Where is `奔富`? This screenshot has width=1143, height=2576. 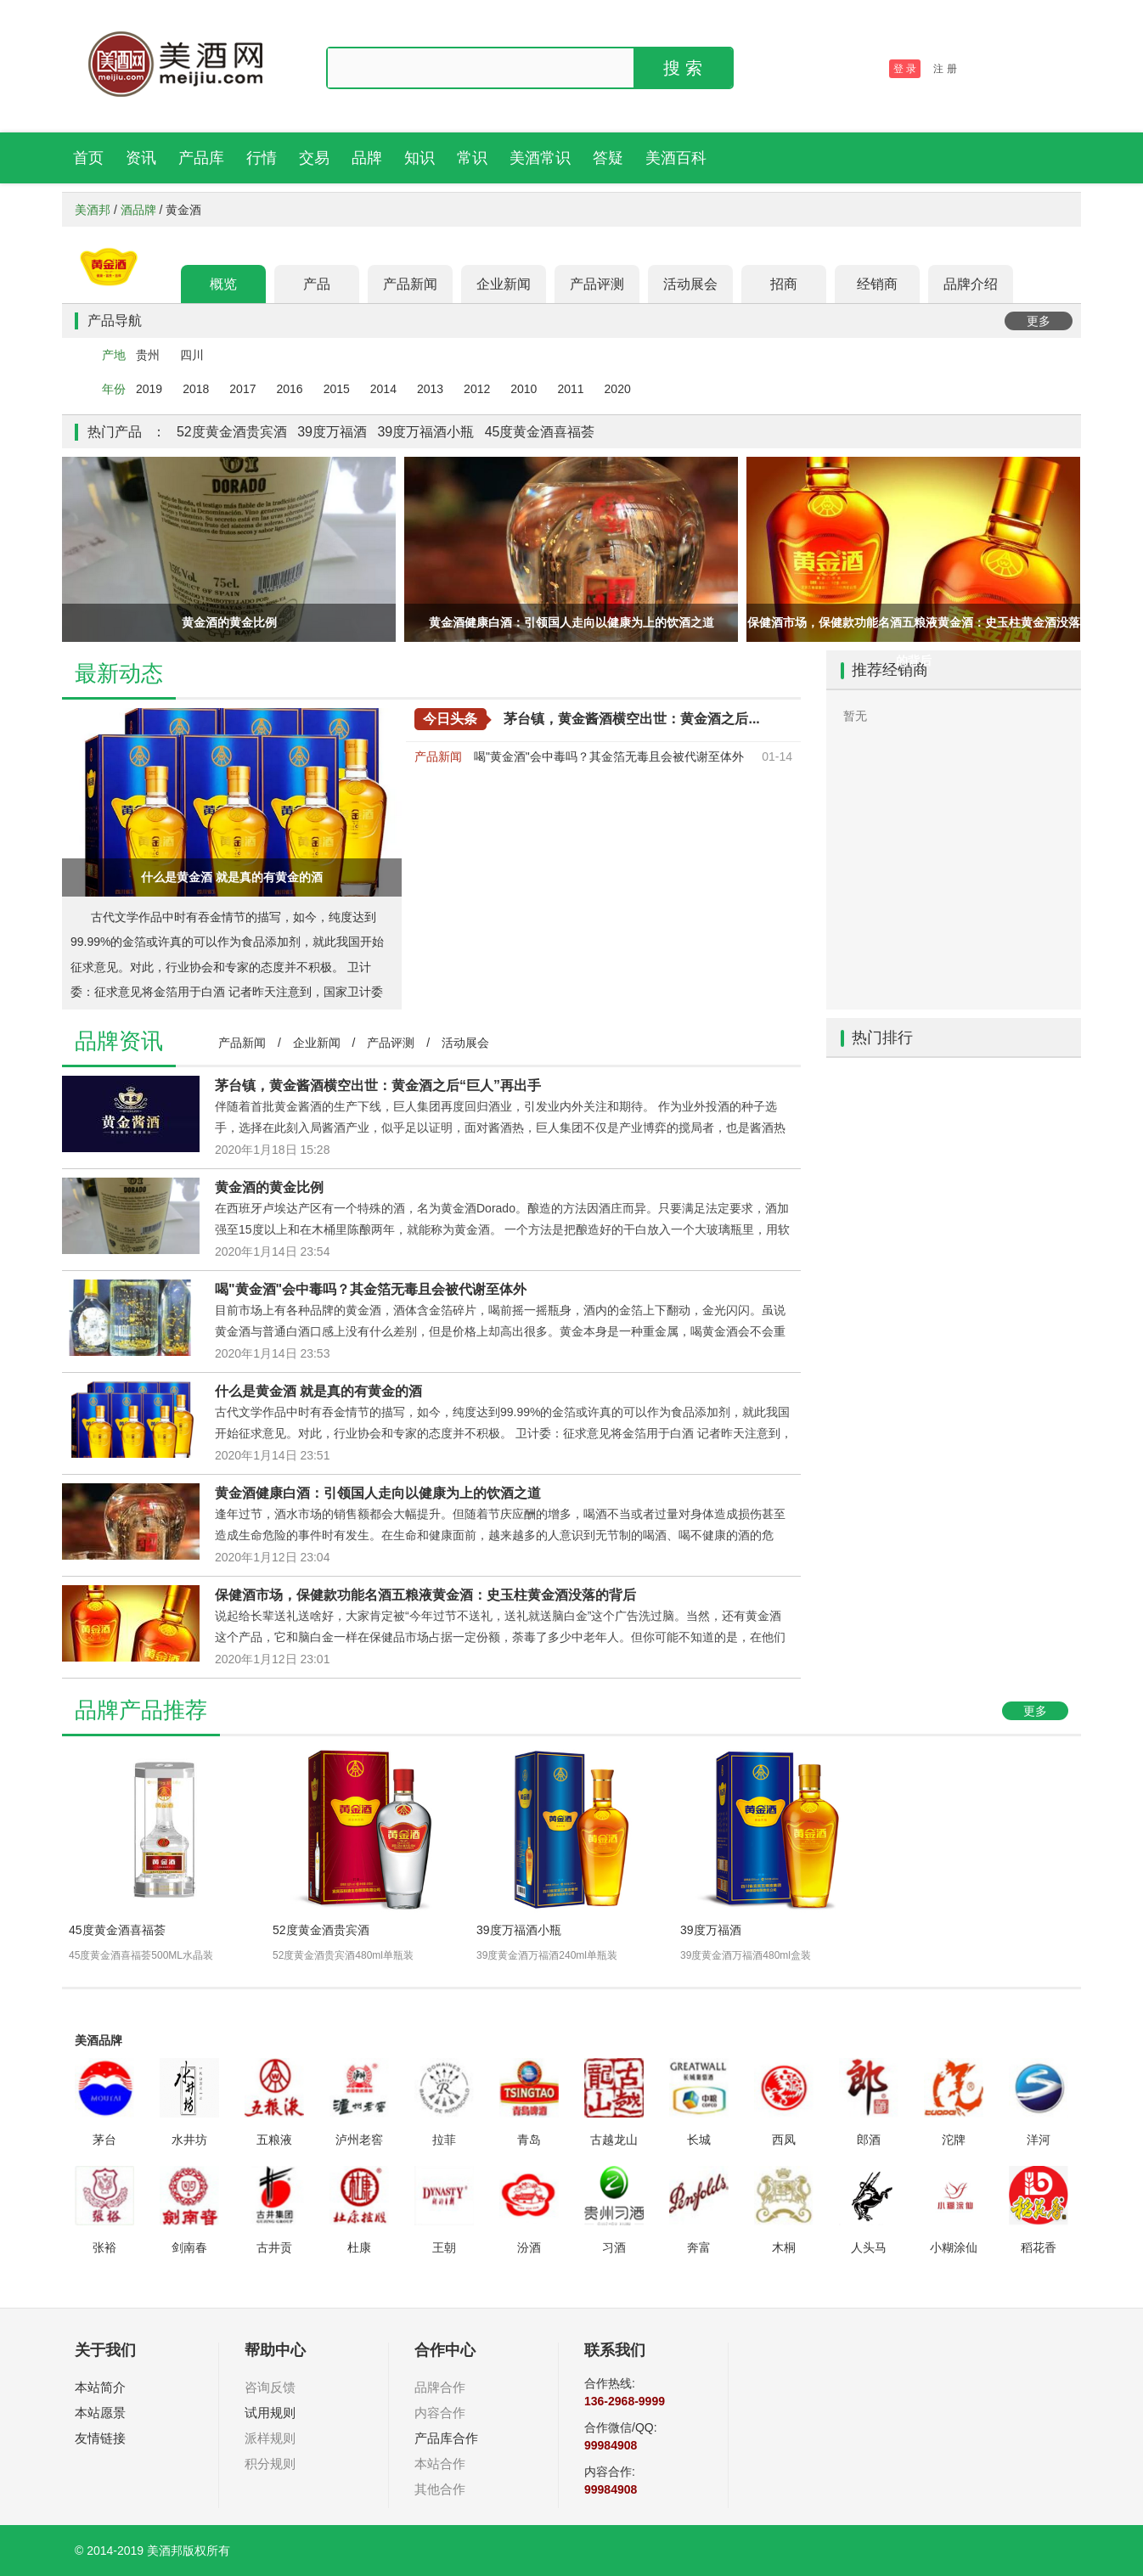
奔富 is located at coordinates (699, 2247).